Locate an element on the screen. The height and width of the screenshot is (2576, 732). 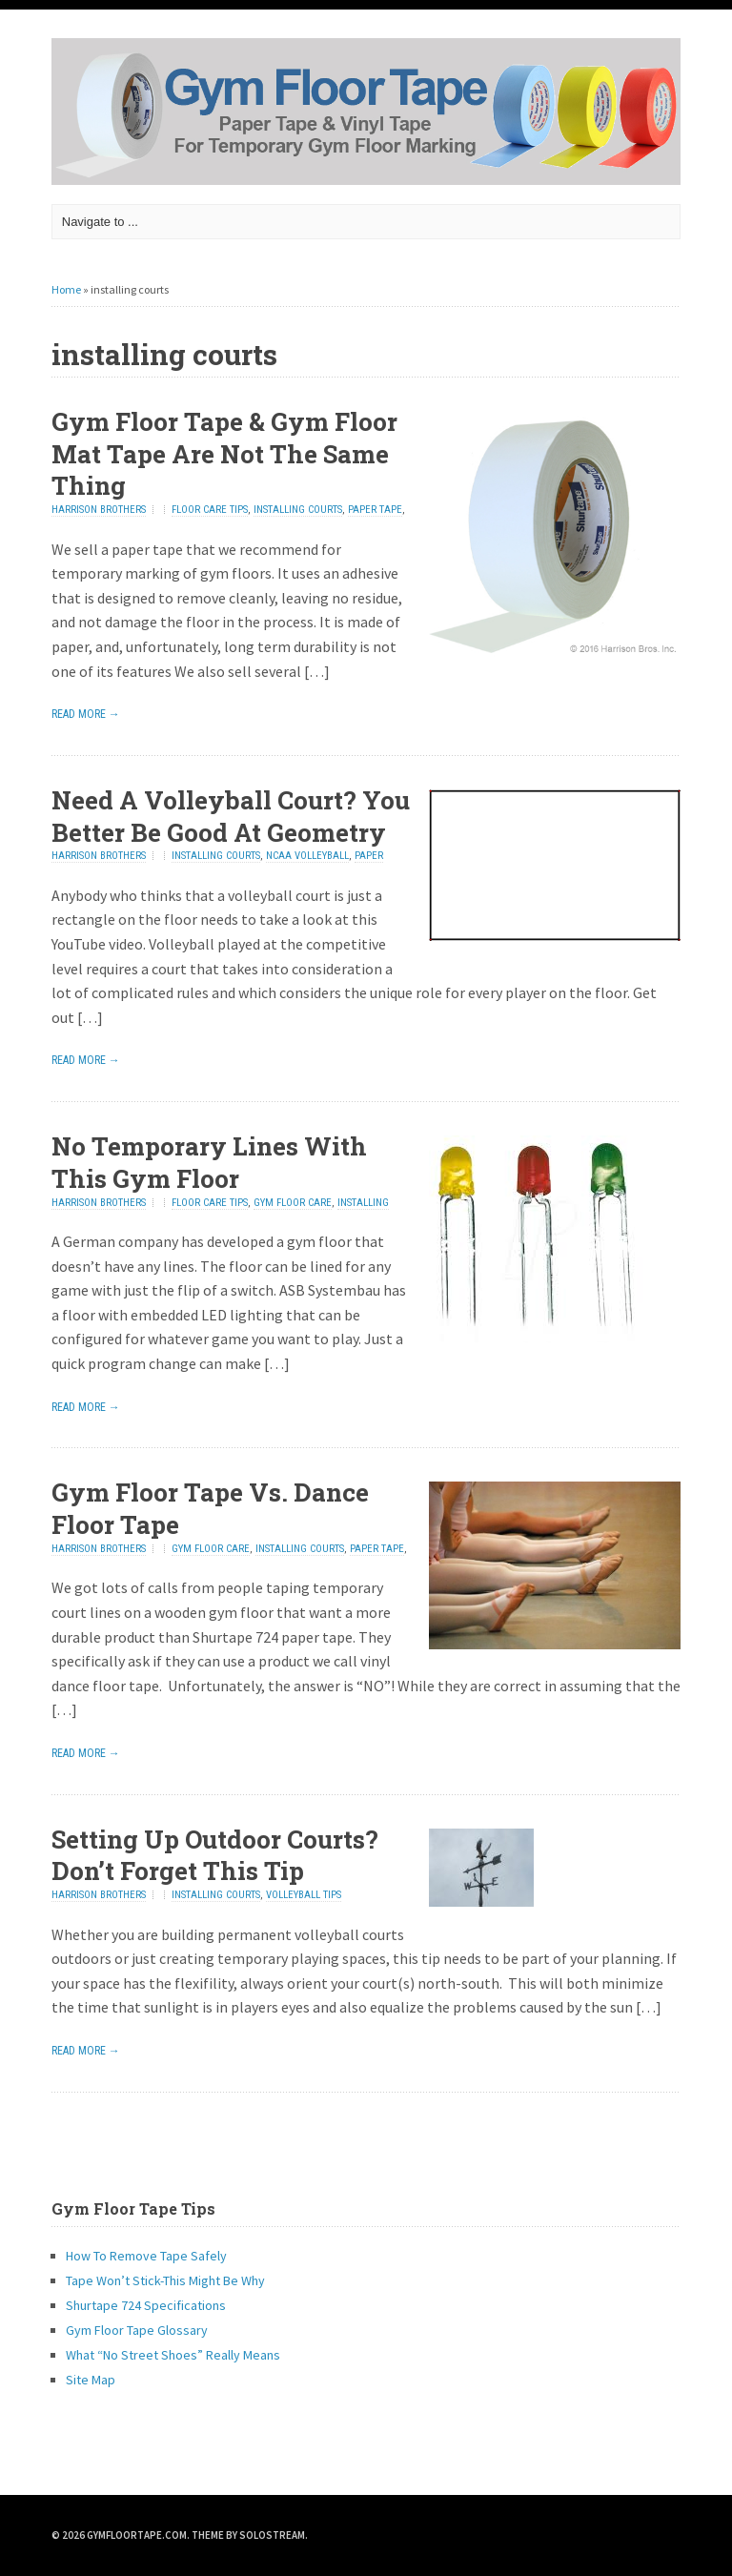
floor care tips is located at coordinates (210, 509).